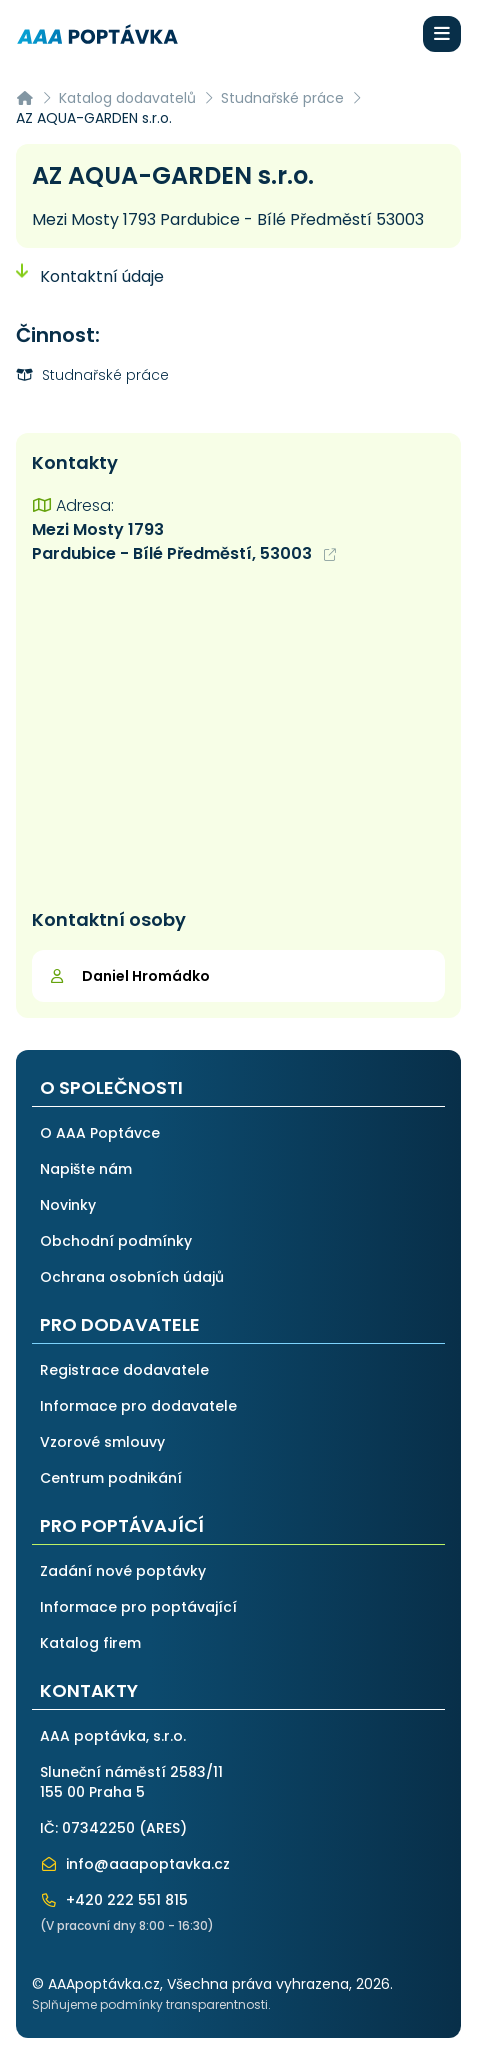 This screenshot has width=477, height=2054. Describe the element at coordinates (86, 1169) in the screenshot. I see `Napište nám` at that location.